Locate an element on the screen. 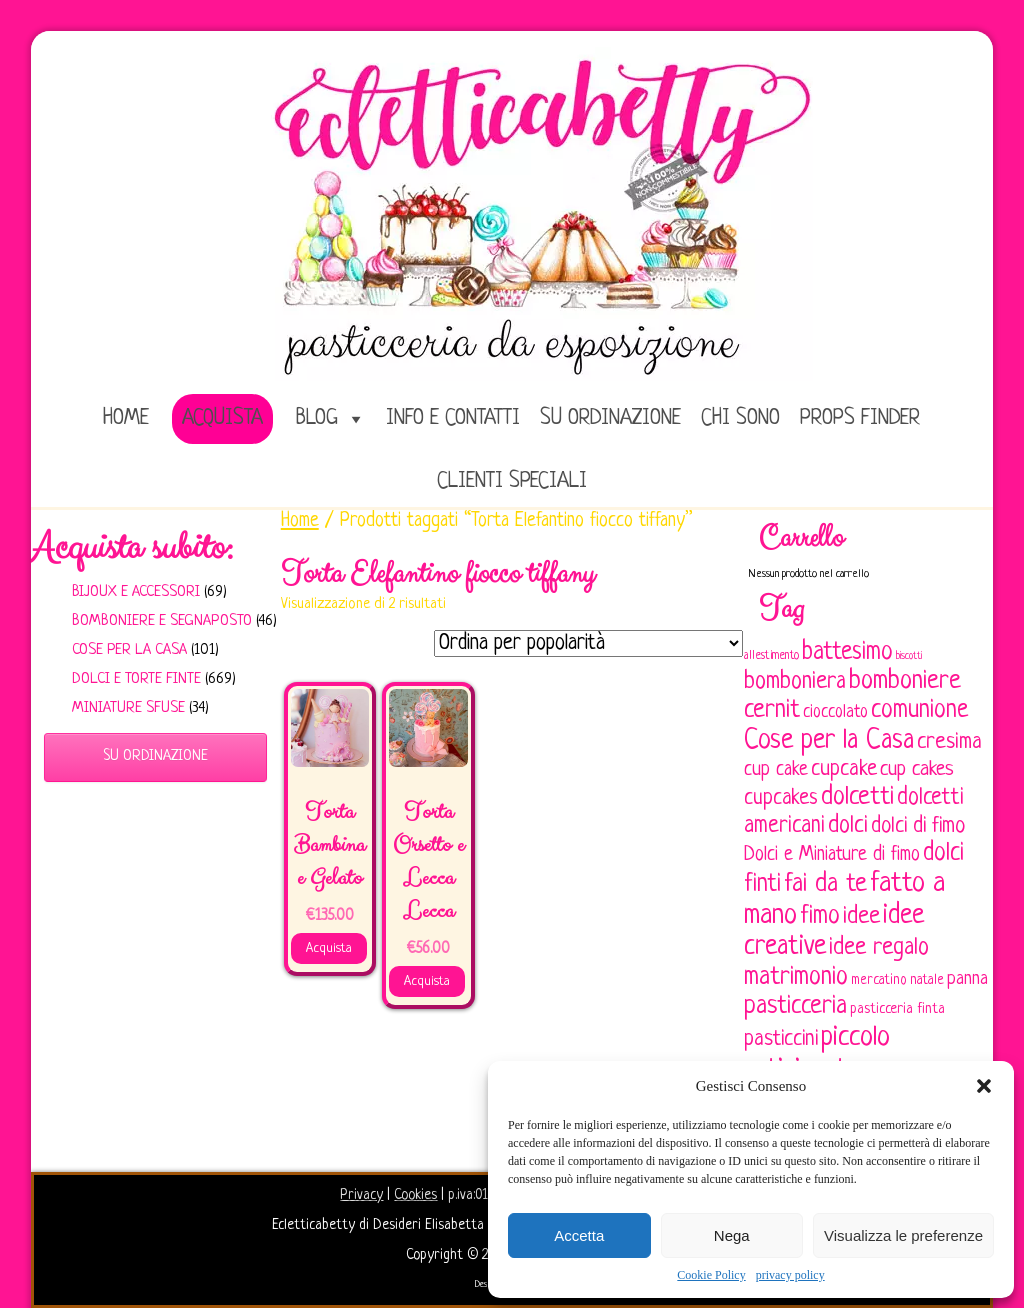  panna [panna (96 elementi)] is located at coordinates (967, 979).